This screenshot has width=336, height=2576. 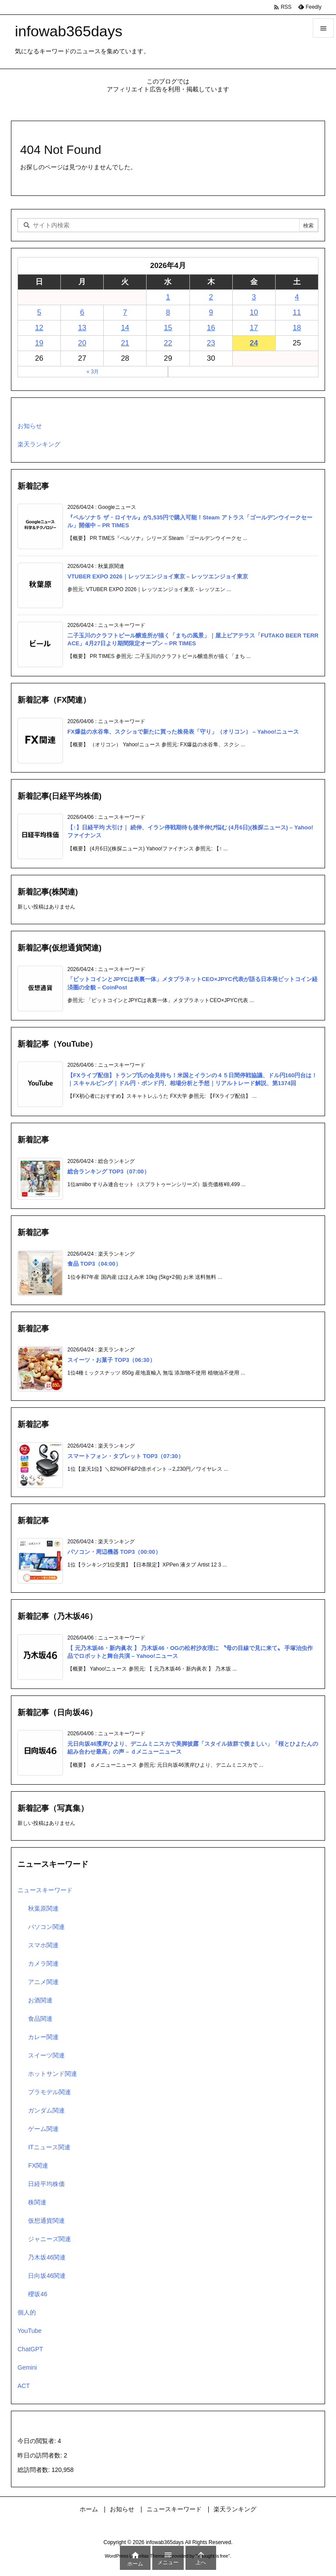 What do you see at coordinates (46, 2055) in the screenshot?
I see `スイーツ関連` at bounding box center [46, 2055].